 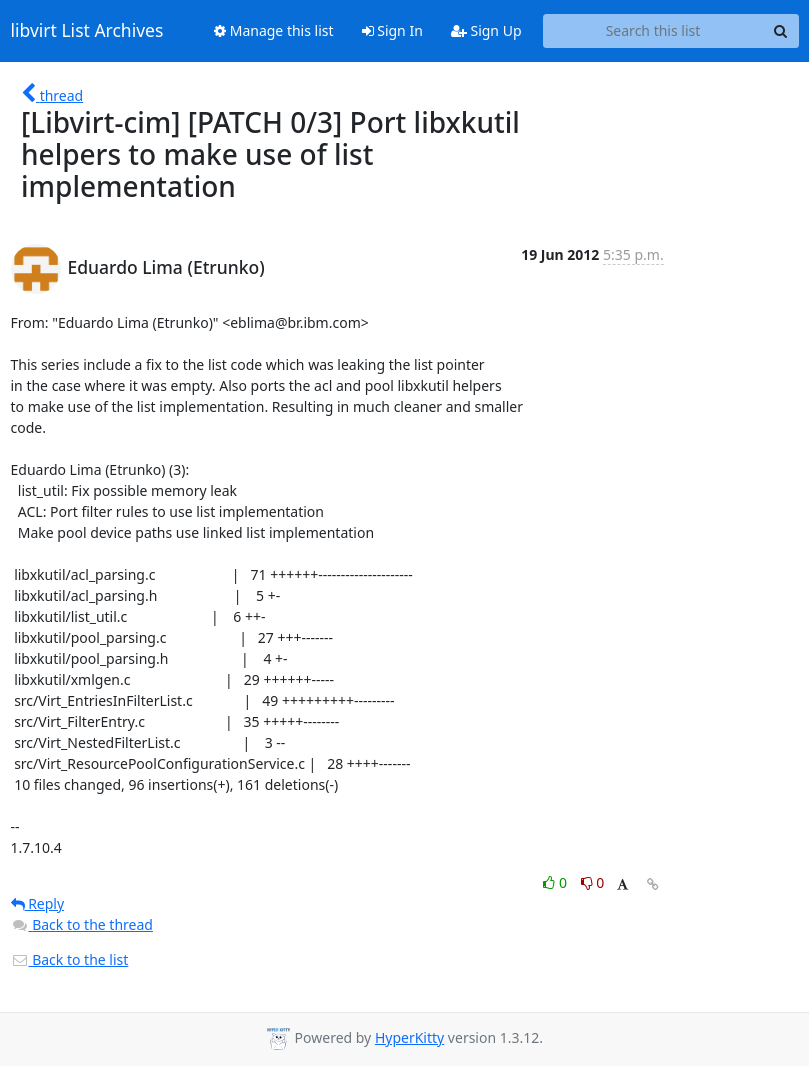 I want to click on HyperKitty, so click(x=409, y=1037).